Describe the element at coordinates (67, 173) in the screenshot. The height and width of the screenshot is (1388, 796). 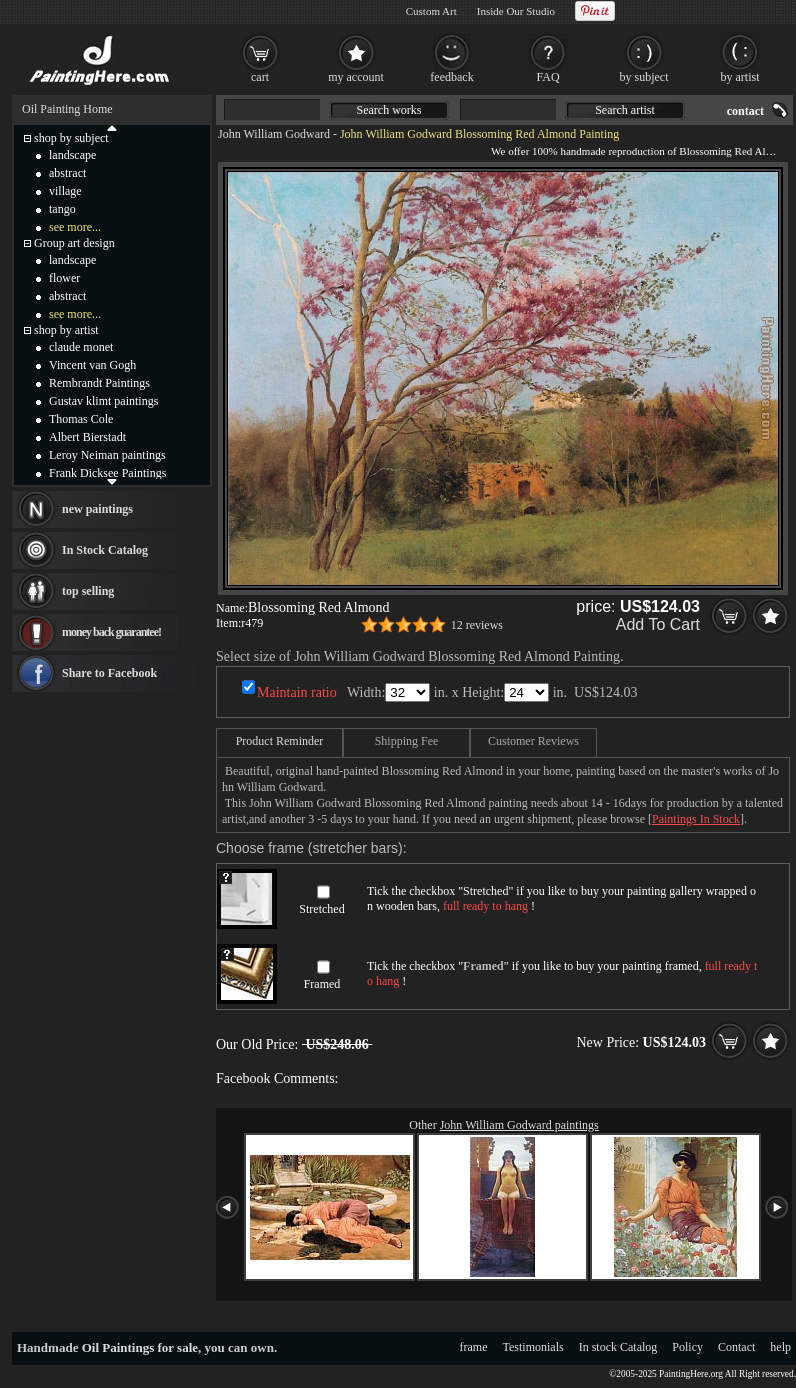
I see `abstract` at that location.